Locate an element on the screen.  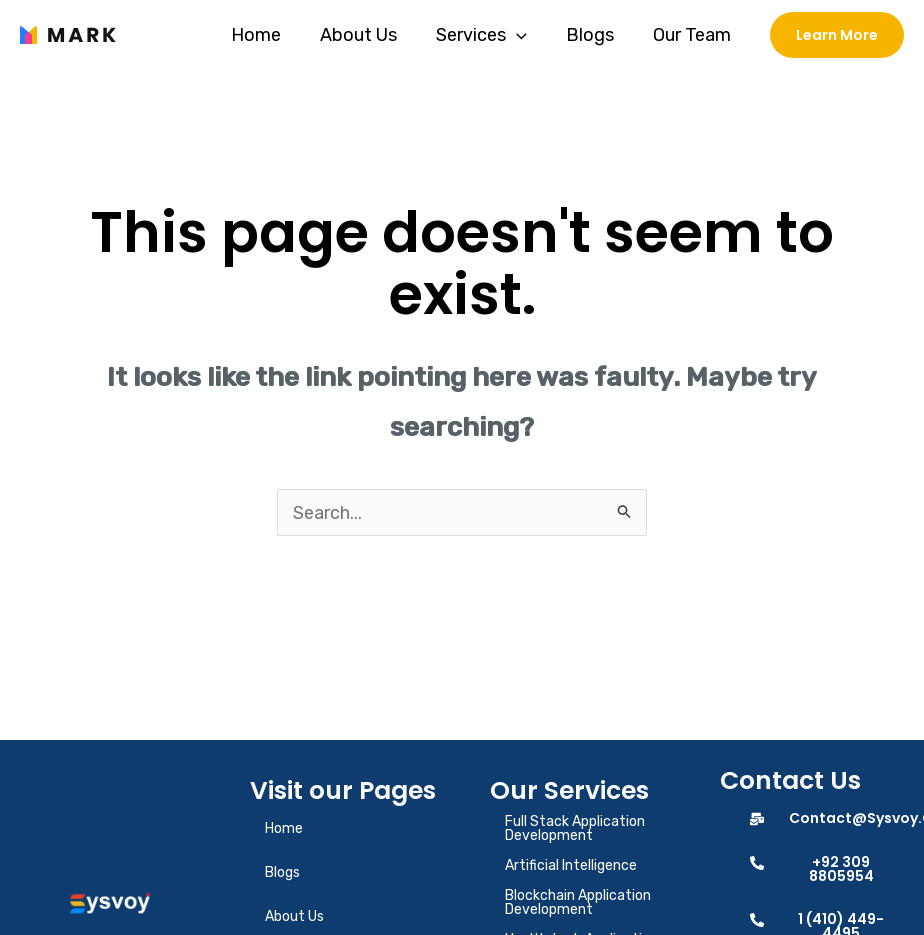
About Us is located at coordinates (368, 35).